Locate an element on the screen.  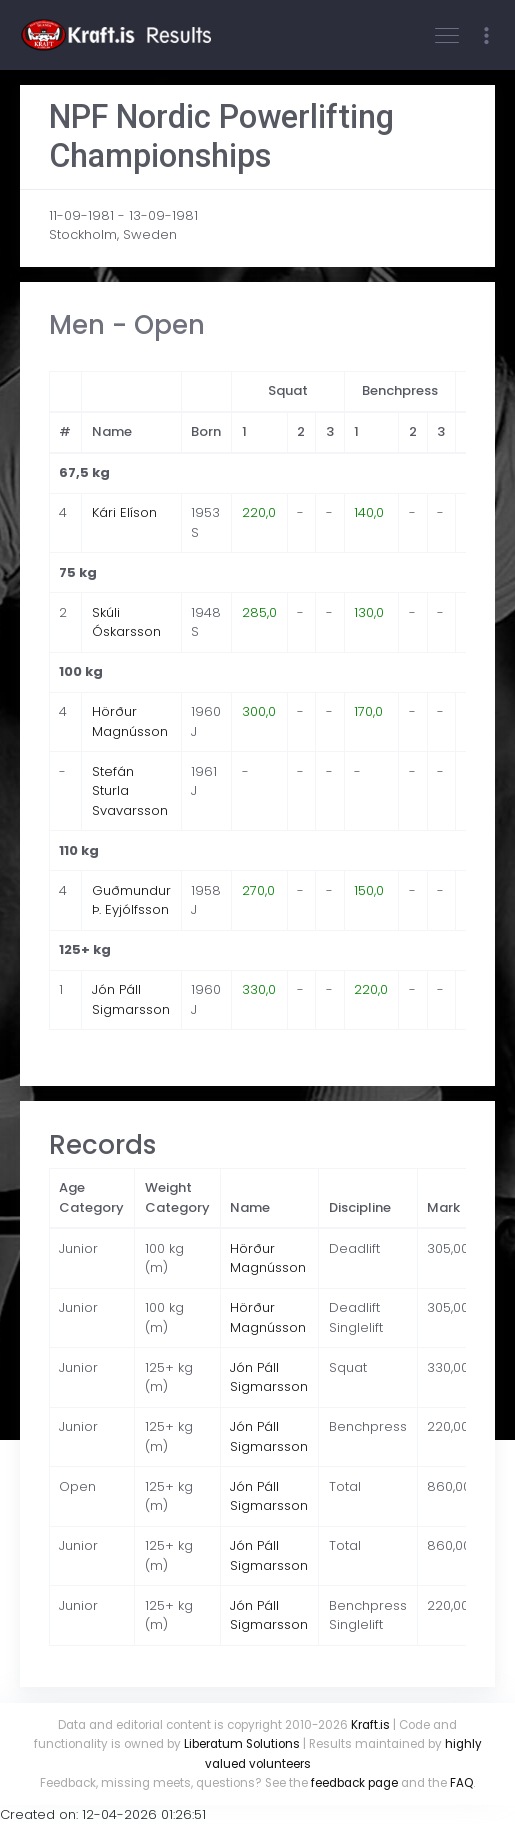
Kraft.is is located at coordinates (370, 1725).